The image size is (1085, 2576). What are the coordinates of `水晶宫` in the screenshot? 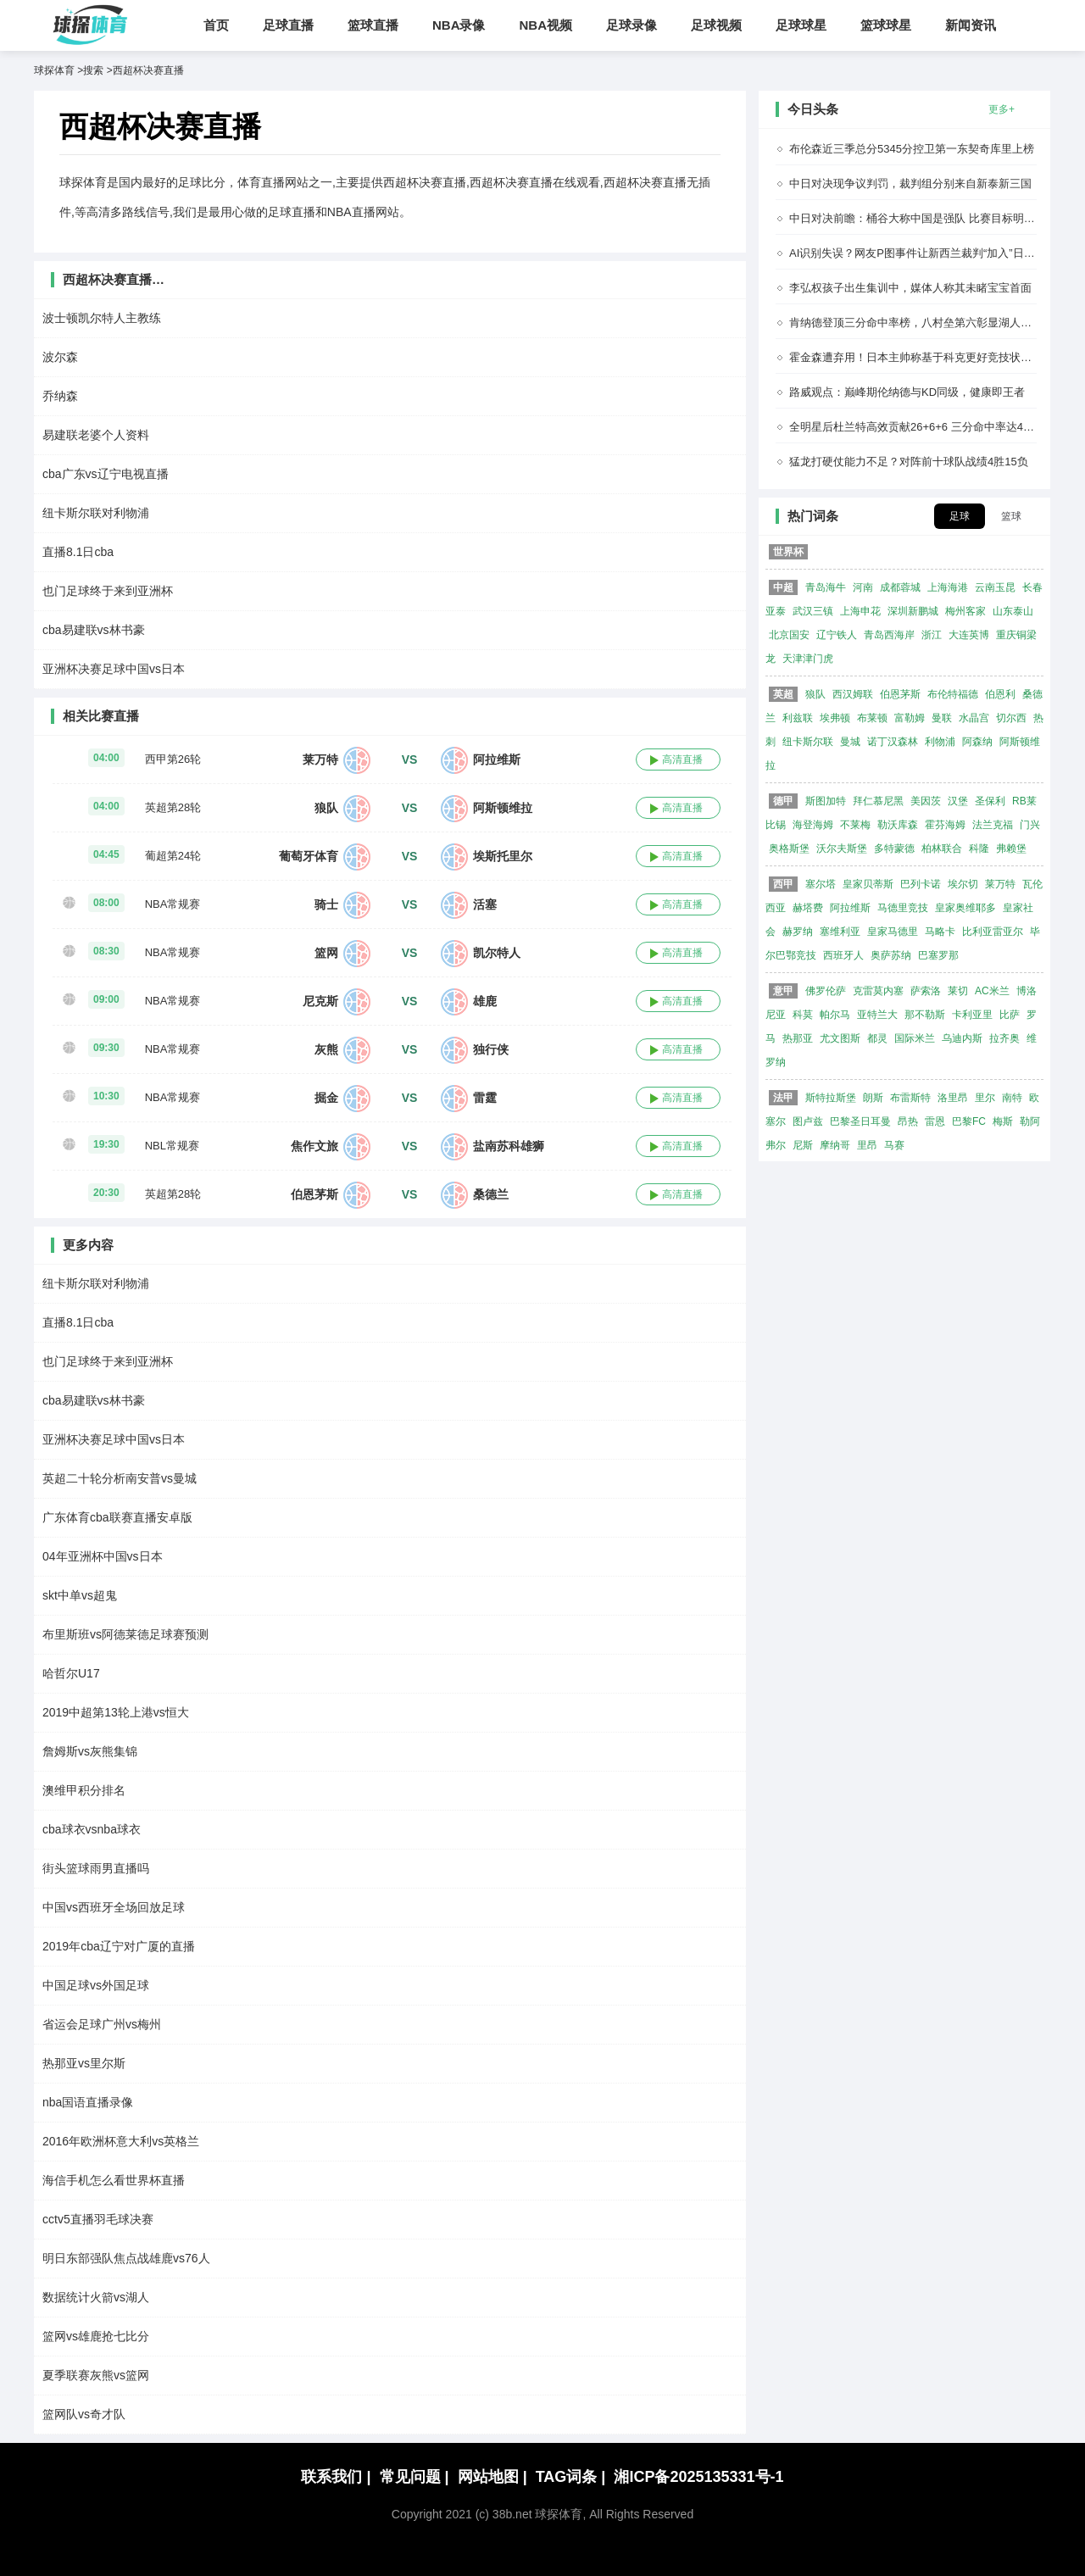 It's located at (974, 718).